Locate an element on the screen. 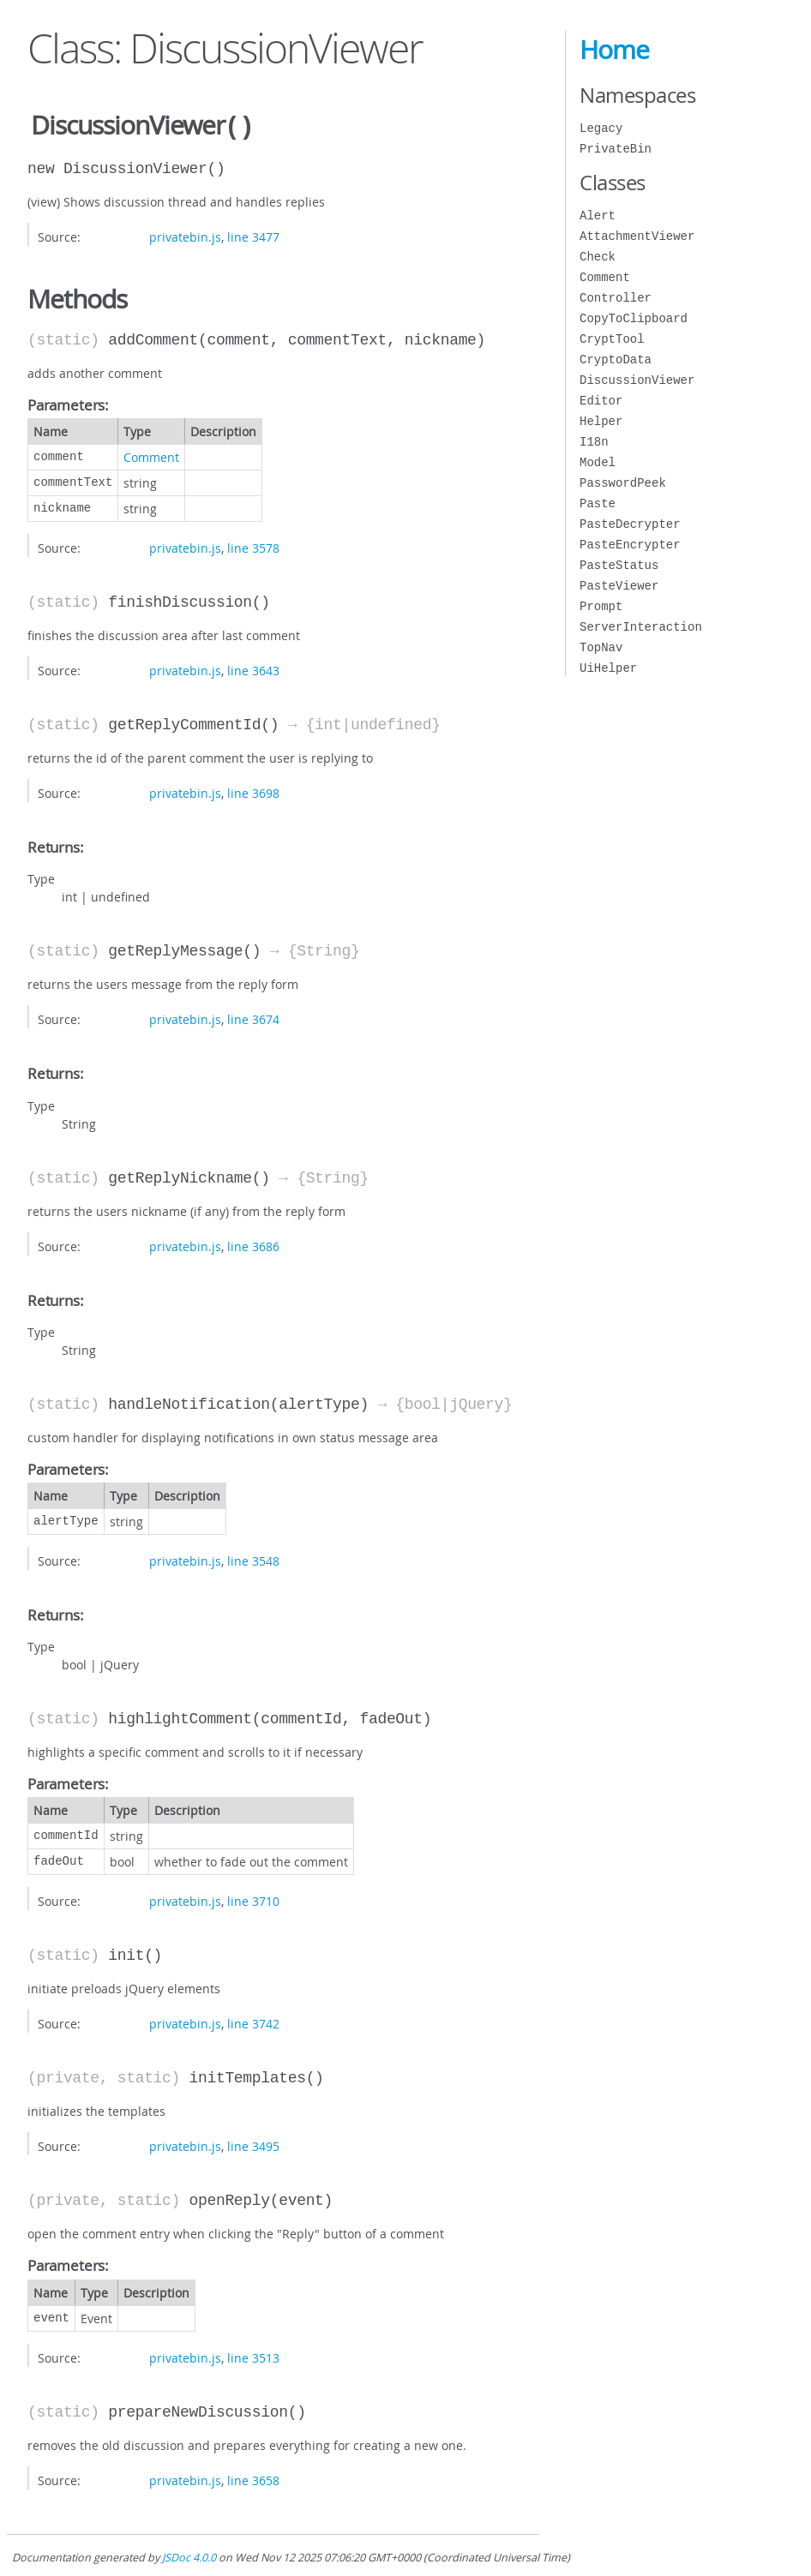 This screenshot has height=2576, width=811. line 3686 is located at coordinates (253, 1245).